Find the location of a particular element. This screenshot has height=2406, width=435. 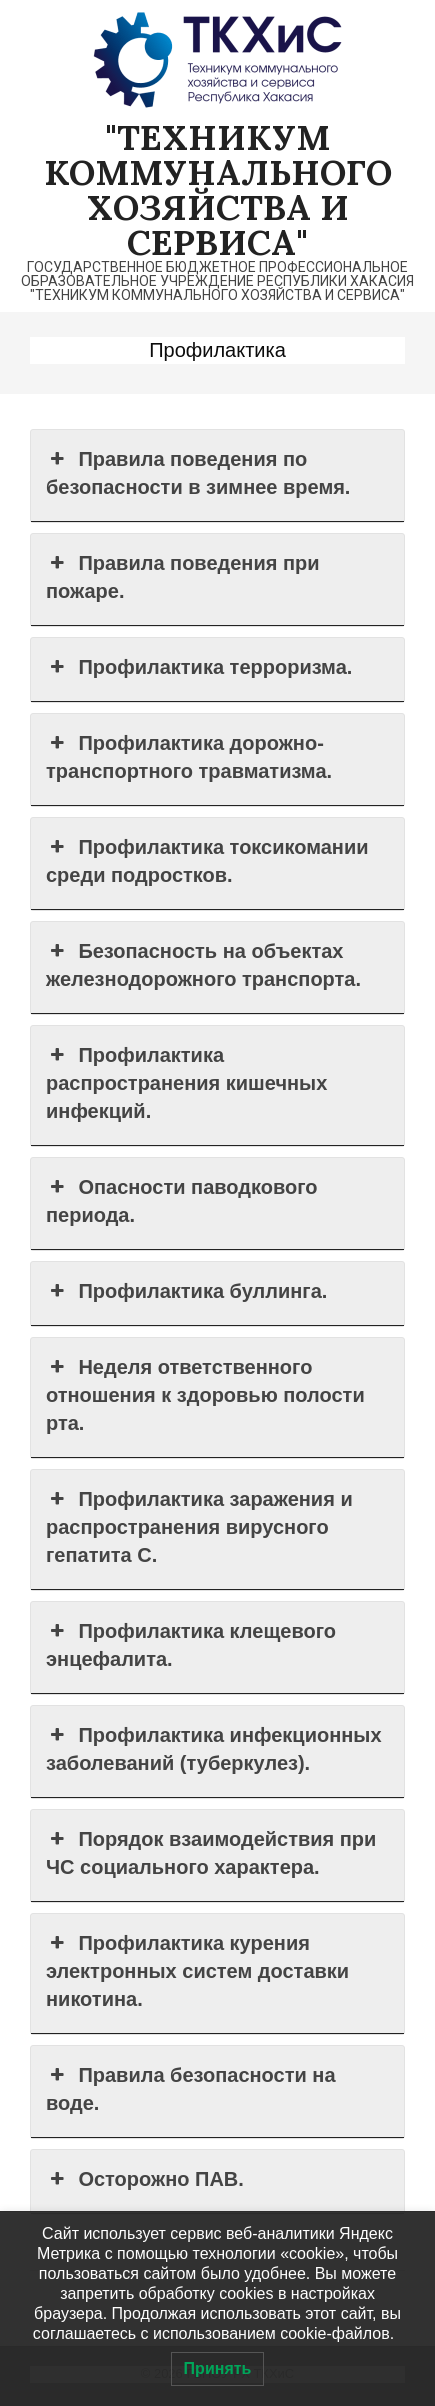

Порядок взаимодействия при ЧС социального характера. [button] is located at coordinates (211, 1851).